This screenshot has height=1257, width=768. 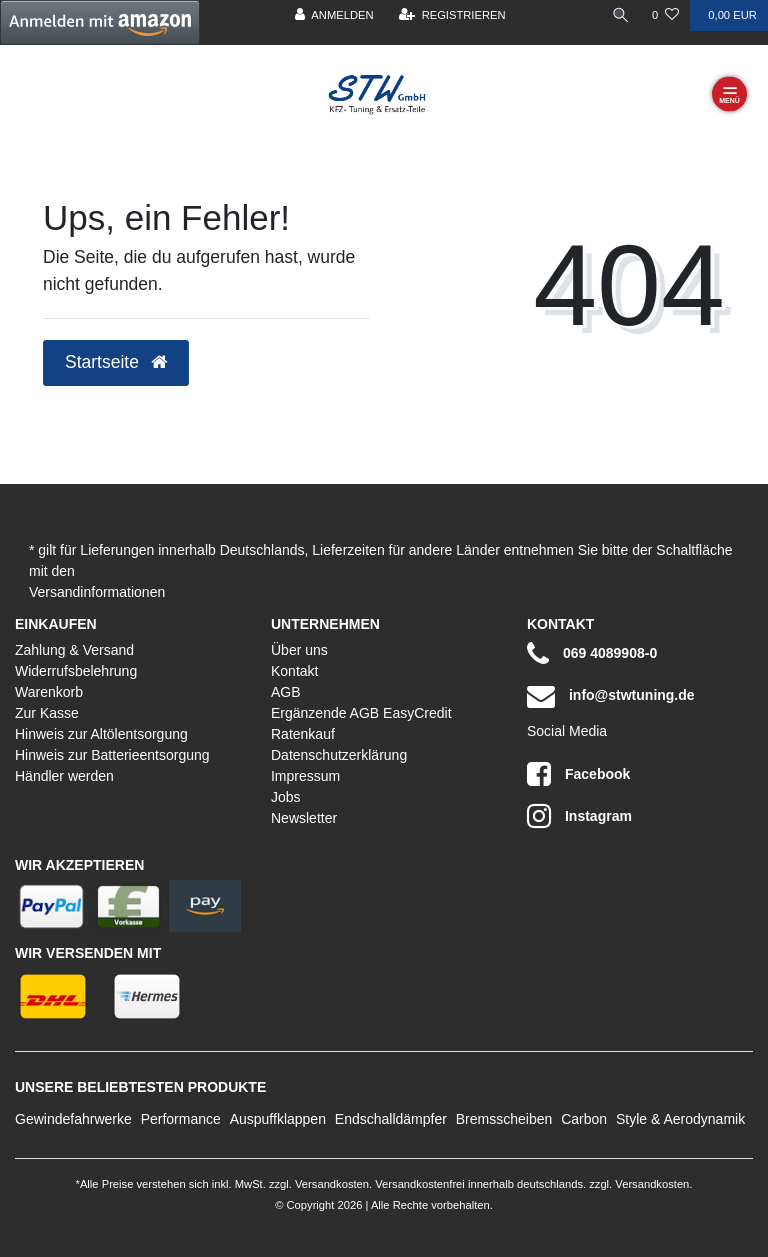 I want to click on Performance, so click(x=181, y=1119).